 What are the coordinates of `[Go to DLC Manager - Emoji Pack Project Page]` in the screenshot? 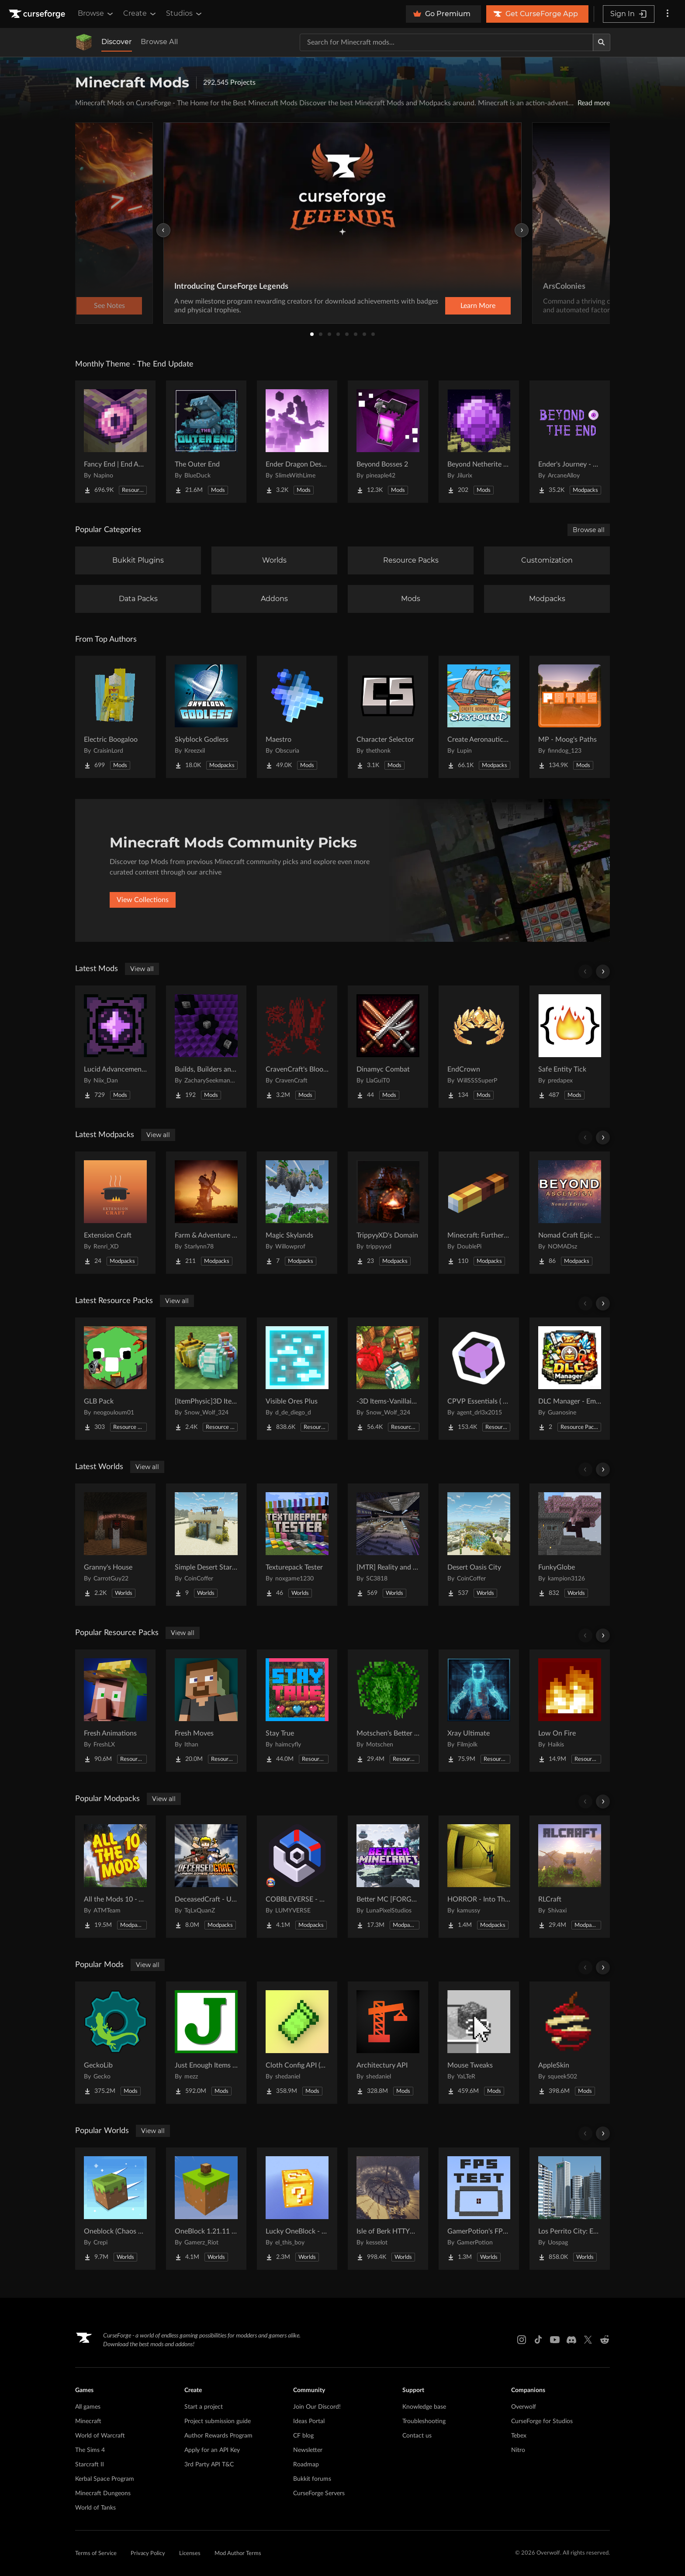 It's located at (569, 1378).